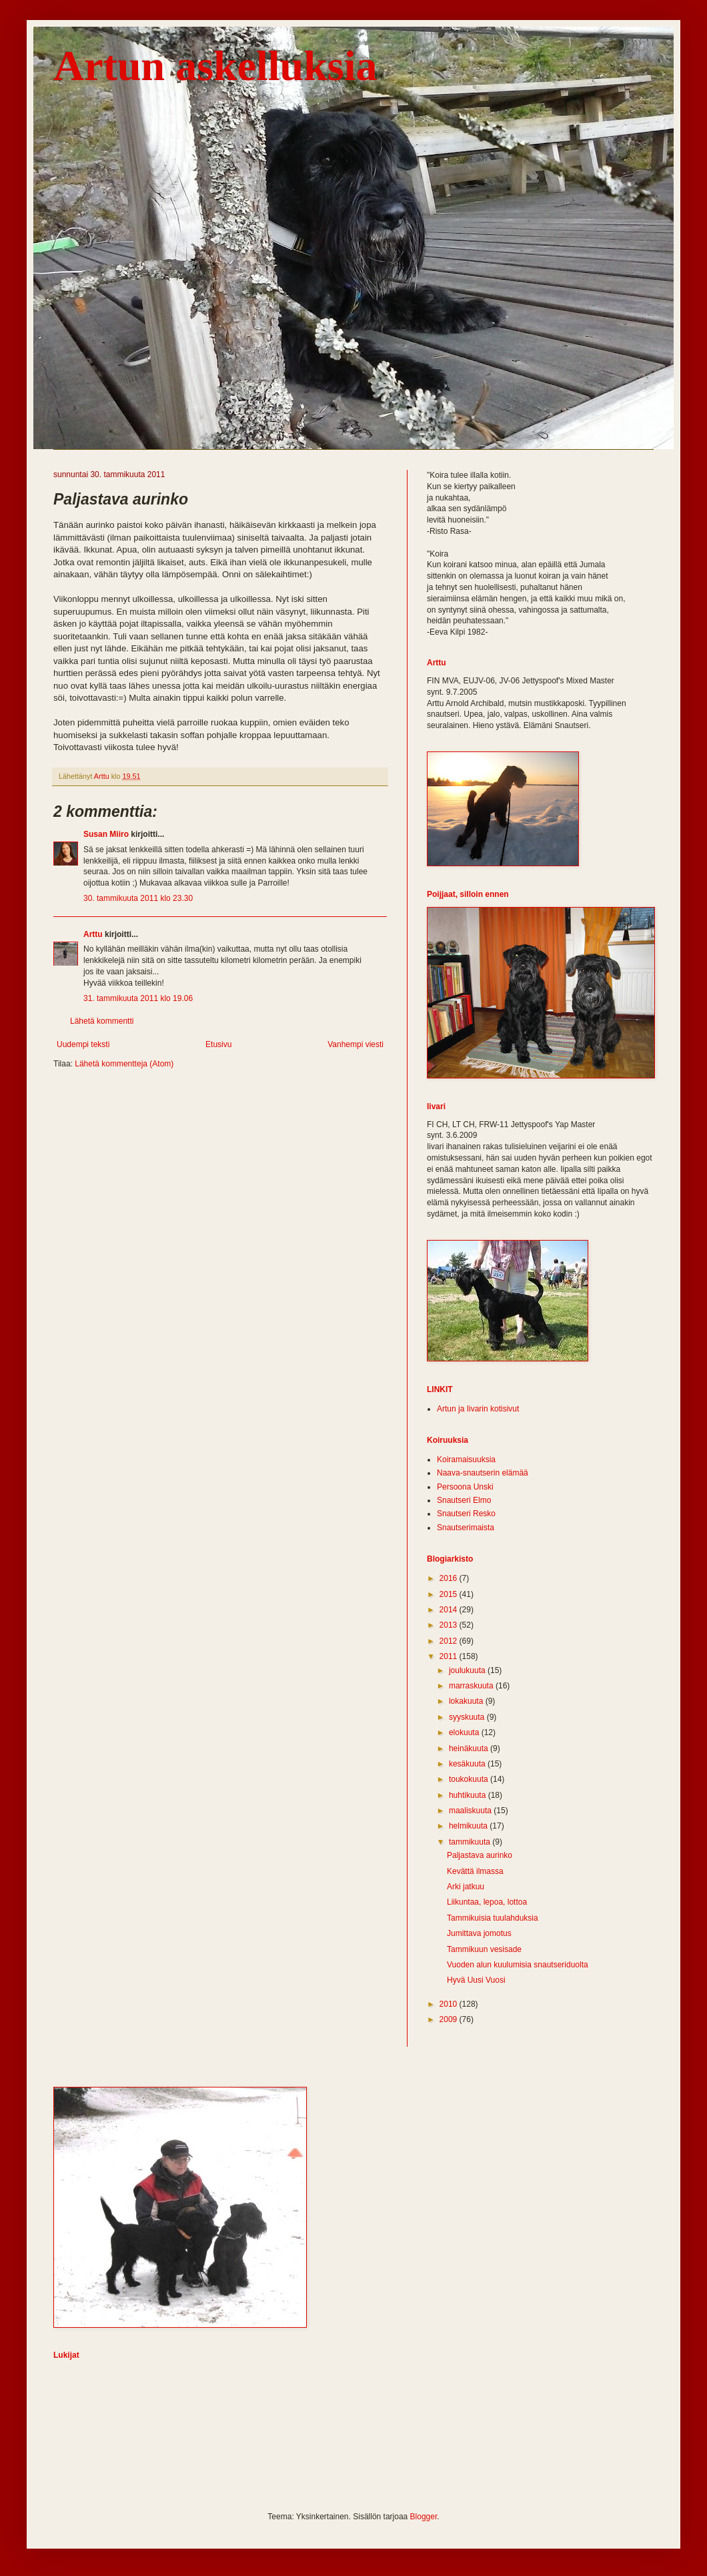 The height and width of the screenshot is (2576, 707). What do you see at coordinates (450, 2004) in the screenshot?
I see `2010` at bounding box center [450, 2004].